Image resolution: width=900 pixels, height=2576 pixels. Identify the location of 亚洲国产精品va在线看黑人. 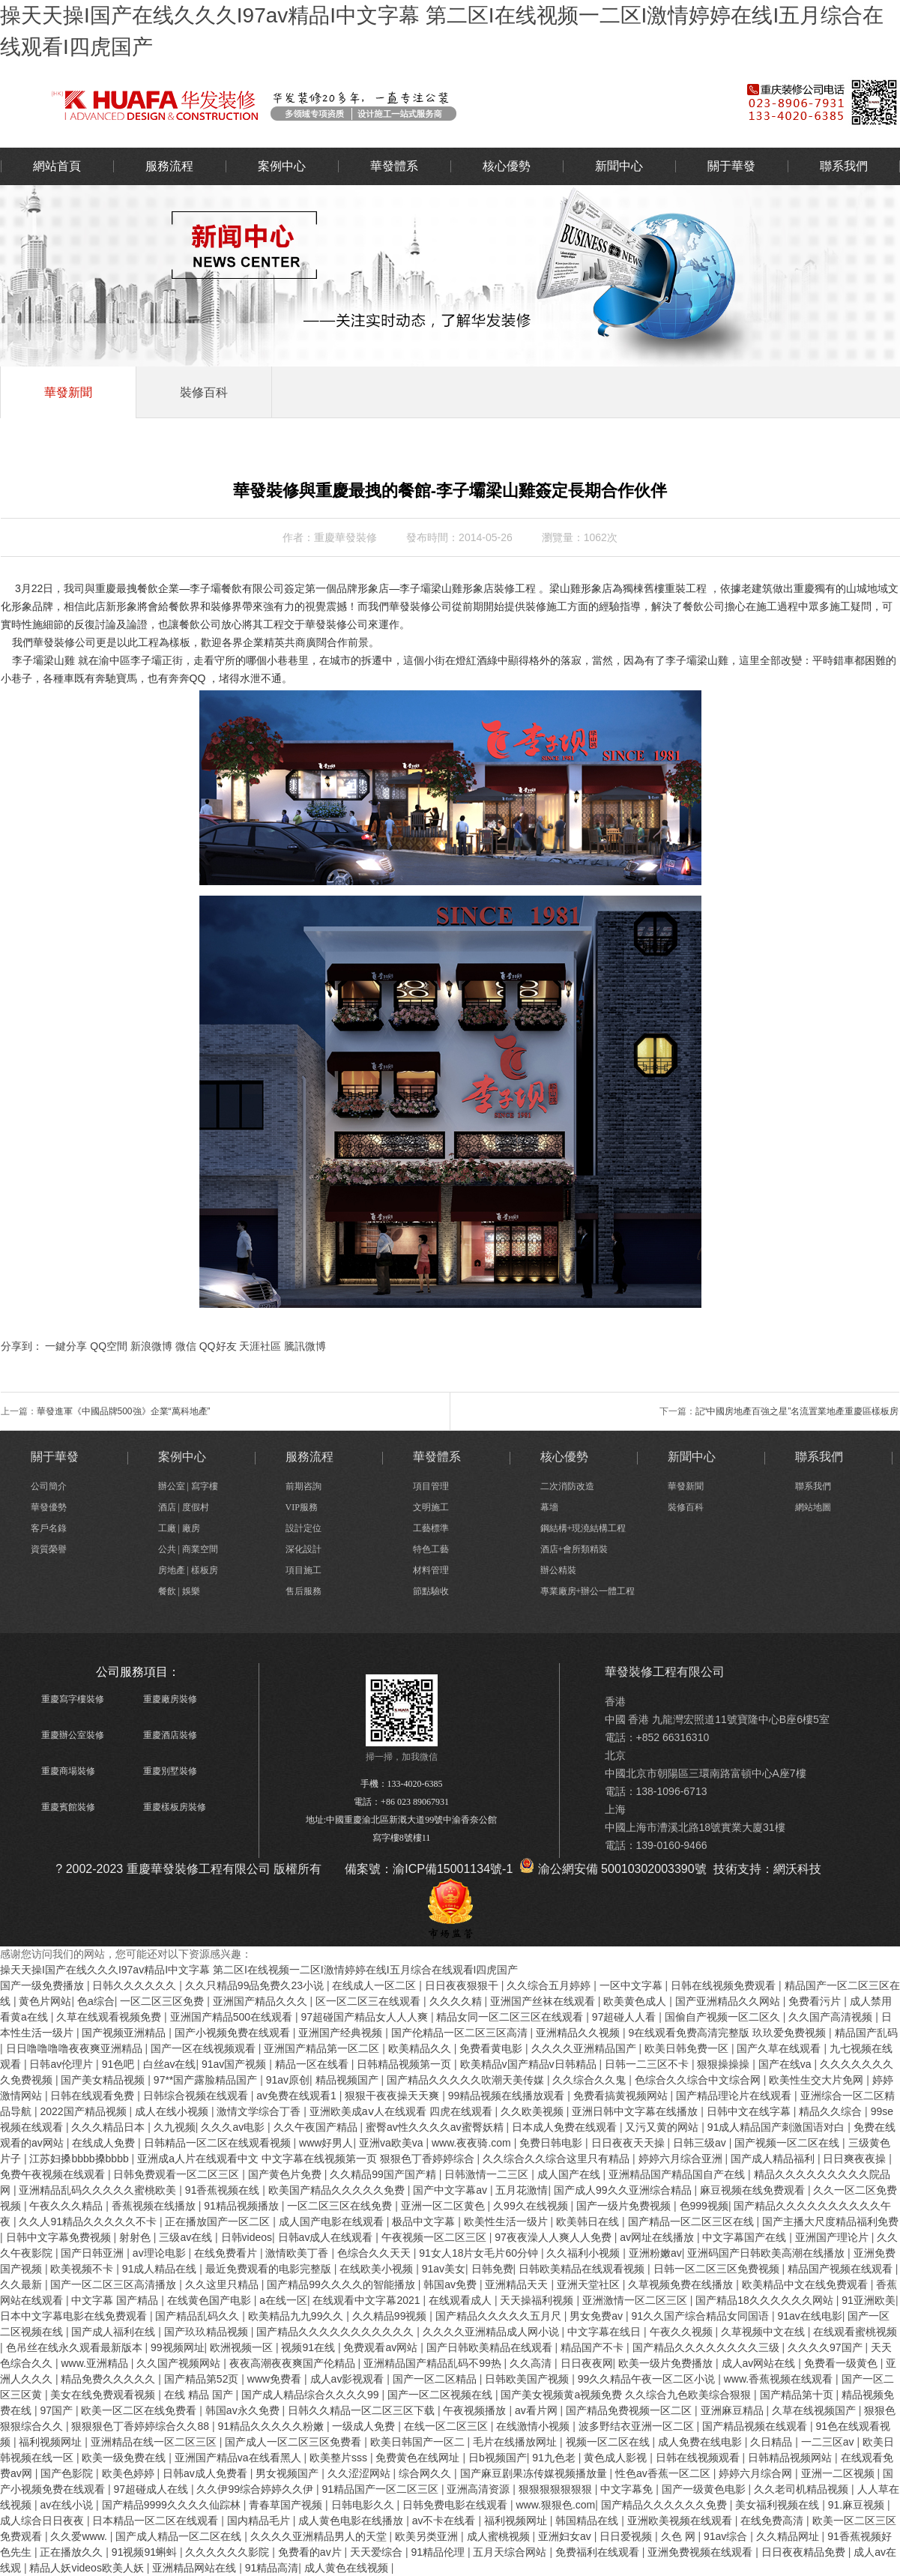
(239, 2458).